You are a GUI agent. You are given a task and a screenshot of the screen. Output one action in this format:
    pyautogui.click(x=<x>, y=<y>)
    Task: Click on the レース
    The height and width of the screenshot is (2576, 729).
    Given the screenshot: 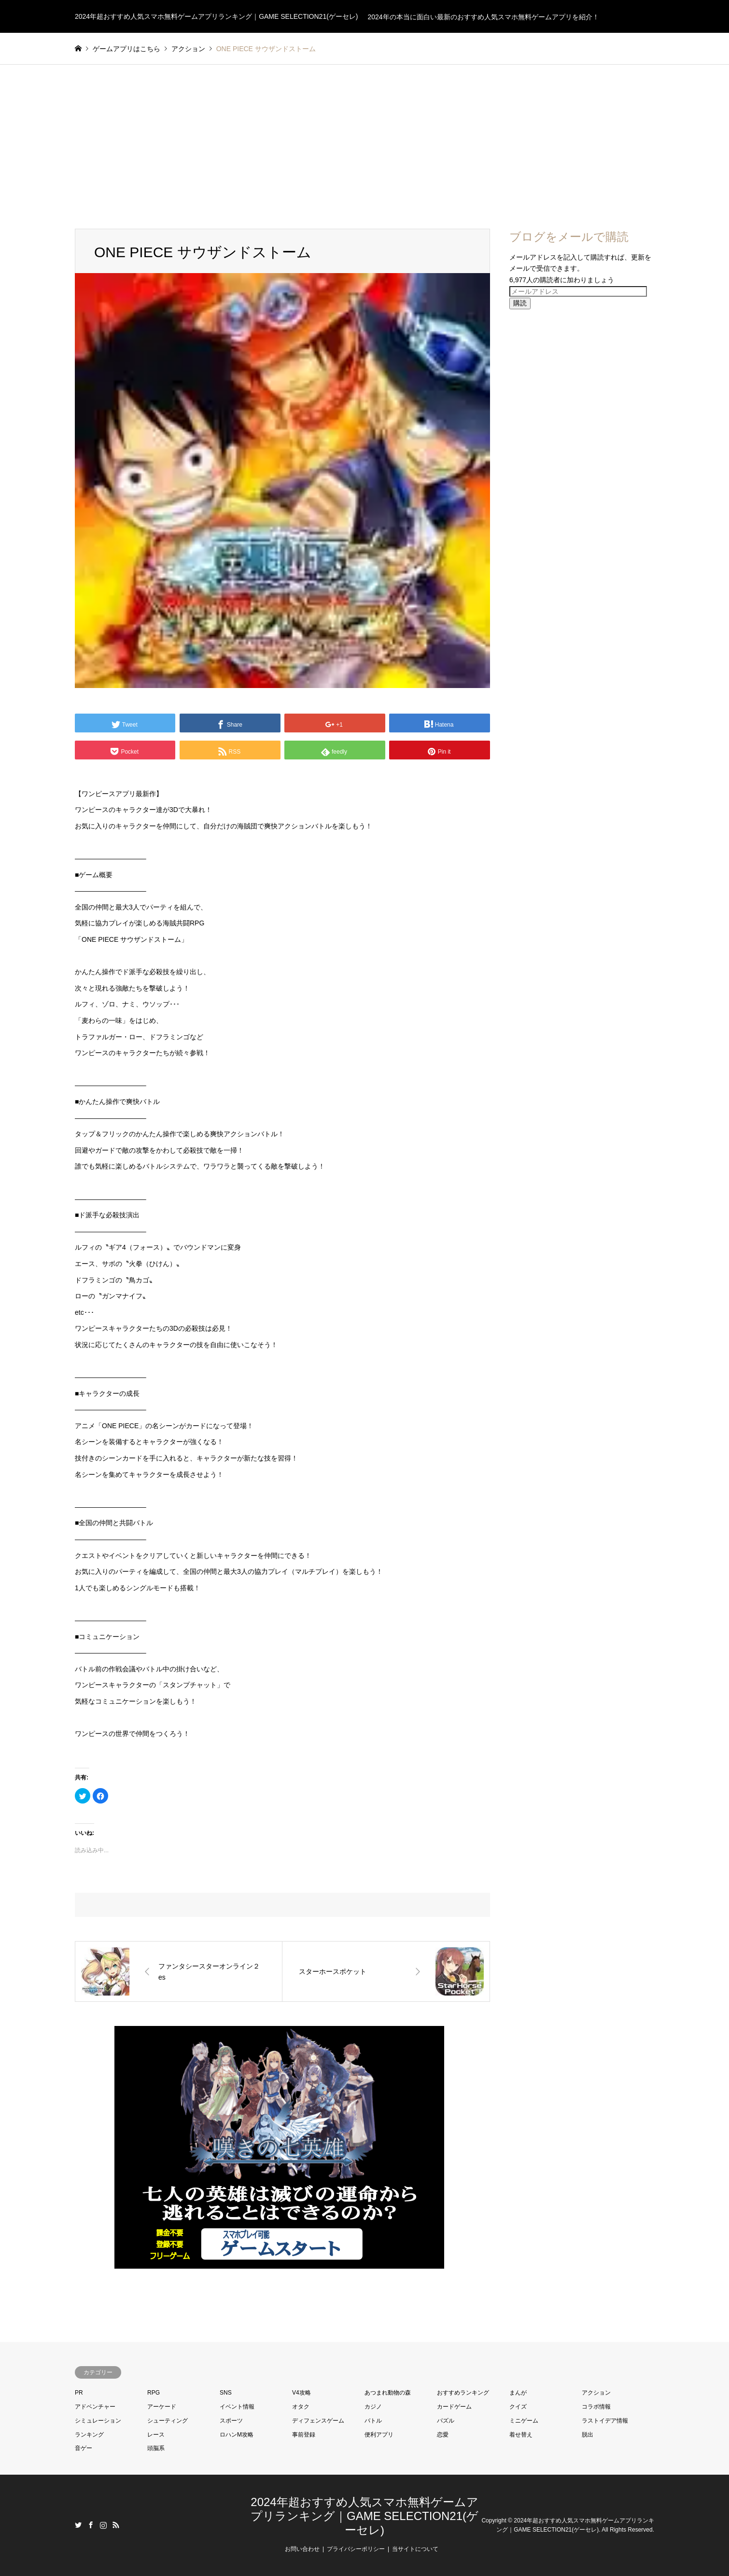 What is the action you would take?
    pyautogui.click(x=156, y=2434)
    